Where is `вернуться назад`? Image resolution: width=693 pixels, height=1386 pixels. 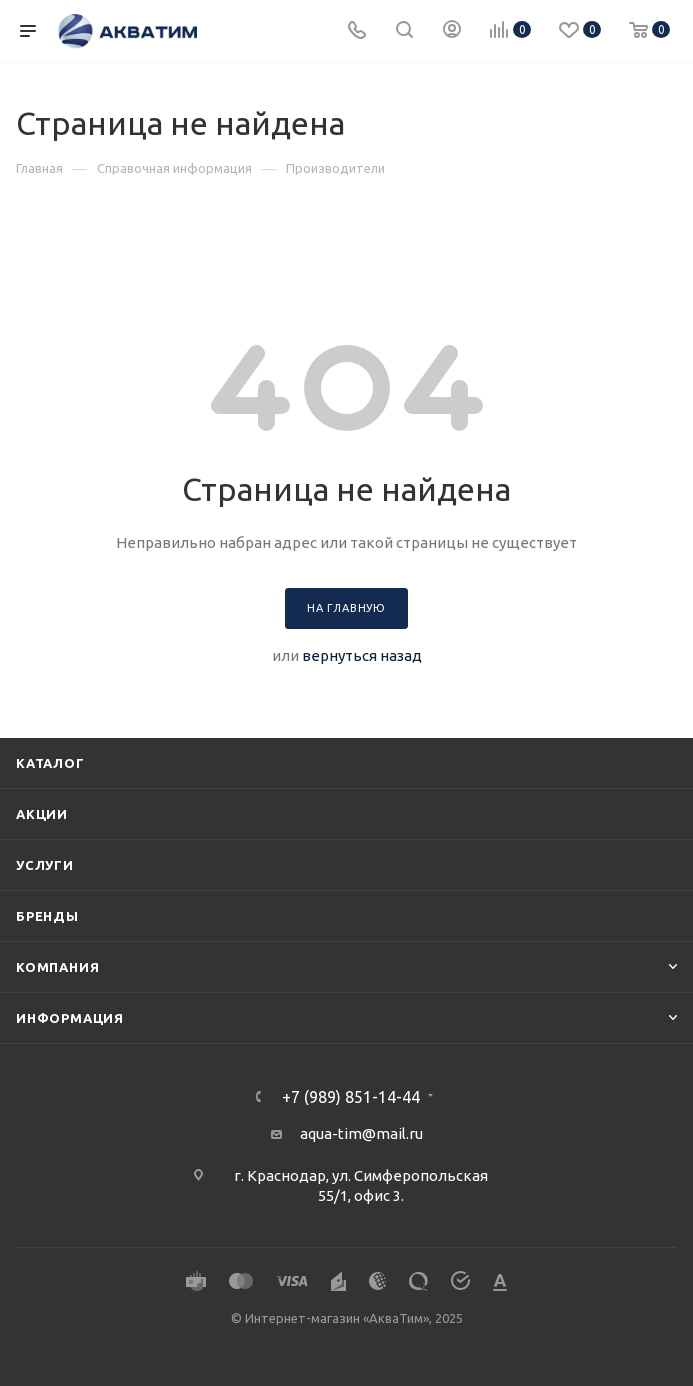 вернуться назад is located at coordinates (362, 655).